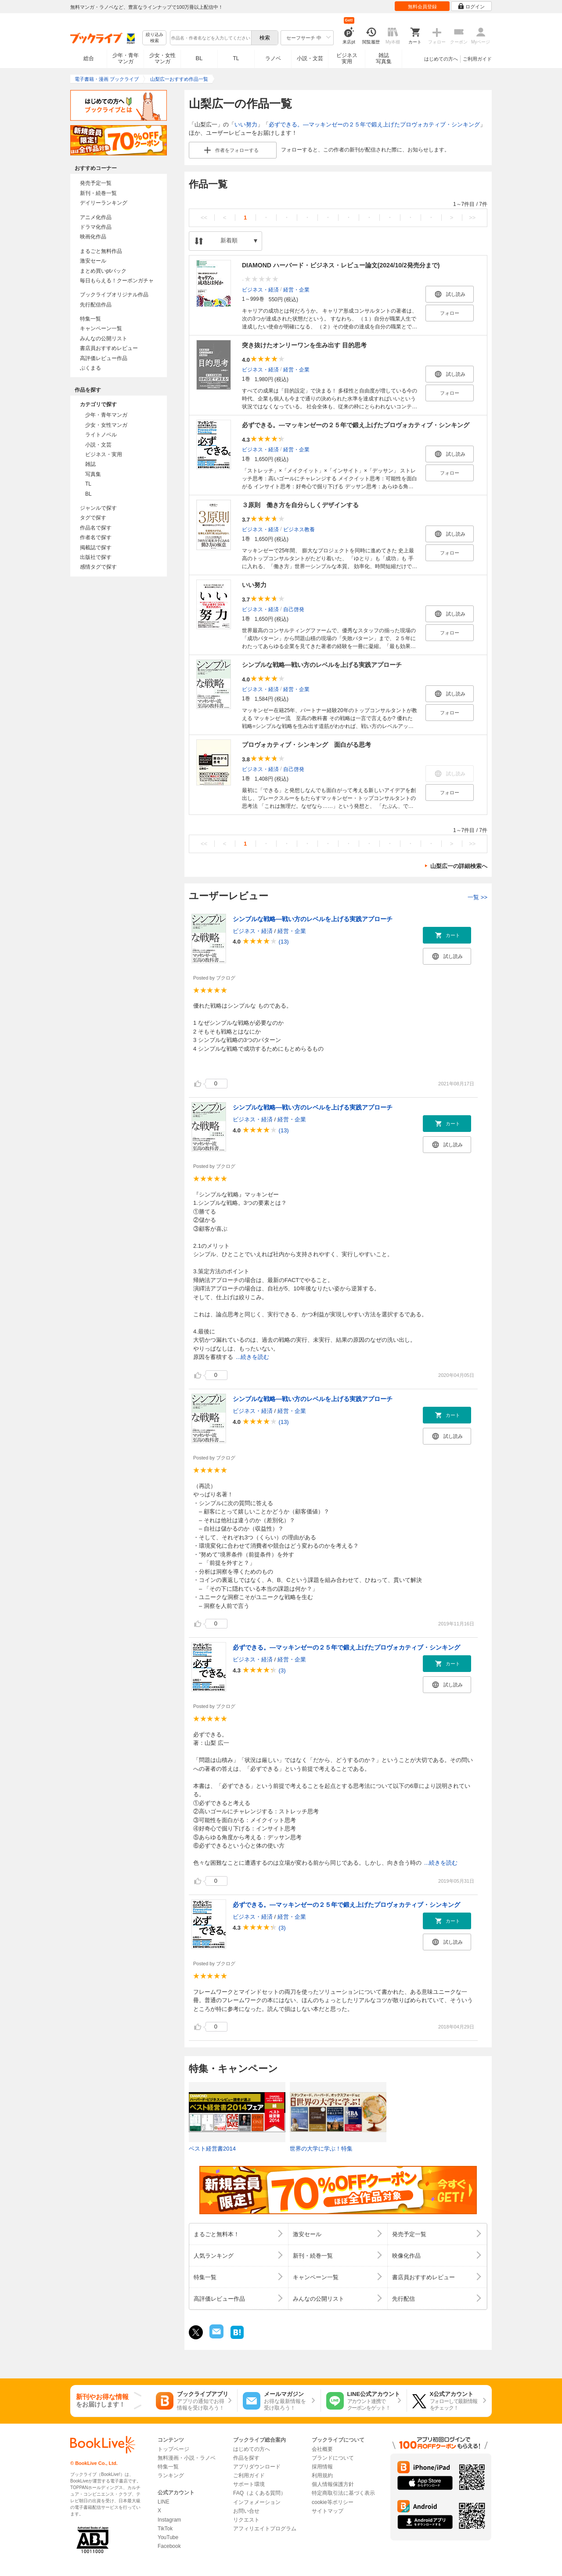  What do you see at coordinates (441, 58) in the screenshot?
I see `はじめての方へ` at bounding box center [441, 58].